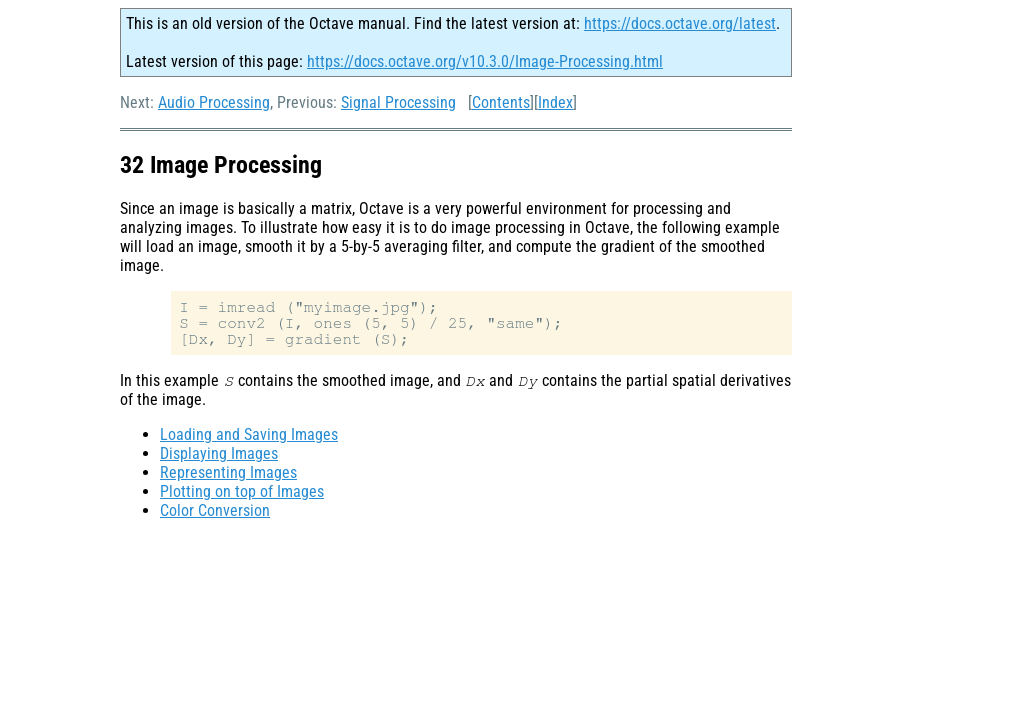 Image resolution: width=1024 pixels, height=720 pixels. Describe the element at coordinates (228, 472) in the screenshot. I see `Representing Images` at that location.